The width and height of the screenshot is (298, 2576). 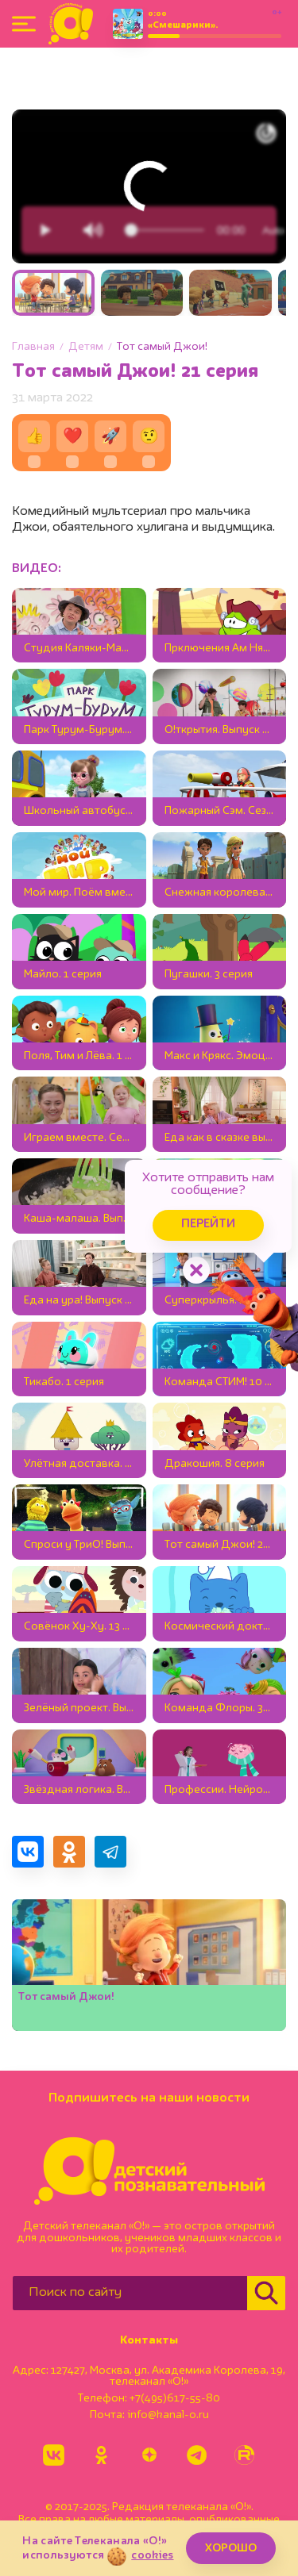 What do you see at coordinates (28, 1852) in the screenshot?
I see `[Поделиться в VK]` at bounding box center [28, 1852].